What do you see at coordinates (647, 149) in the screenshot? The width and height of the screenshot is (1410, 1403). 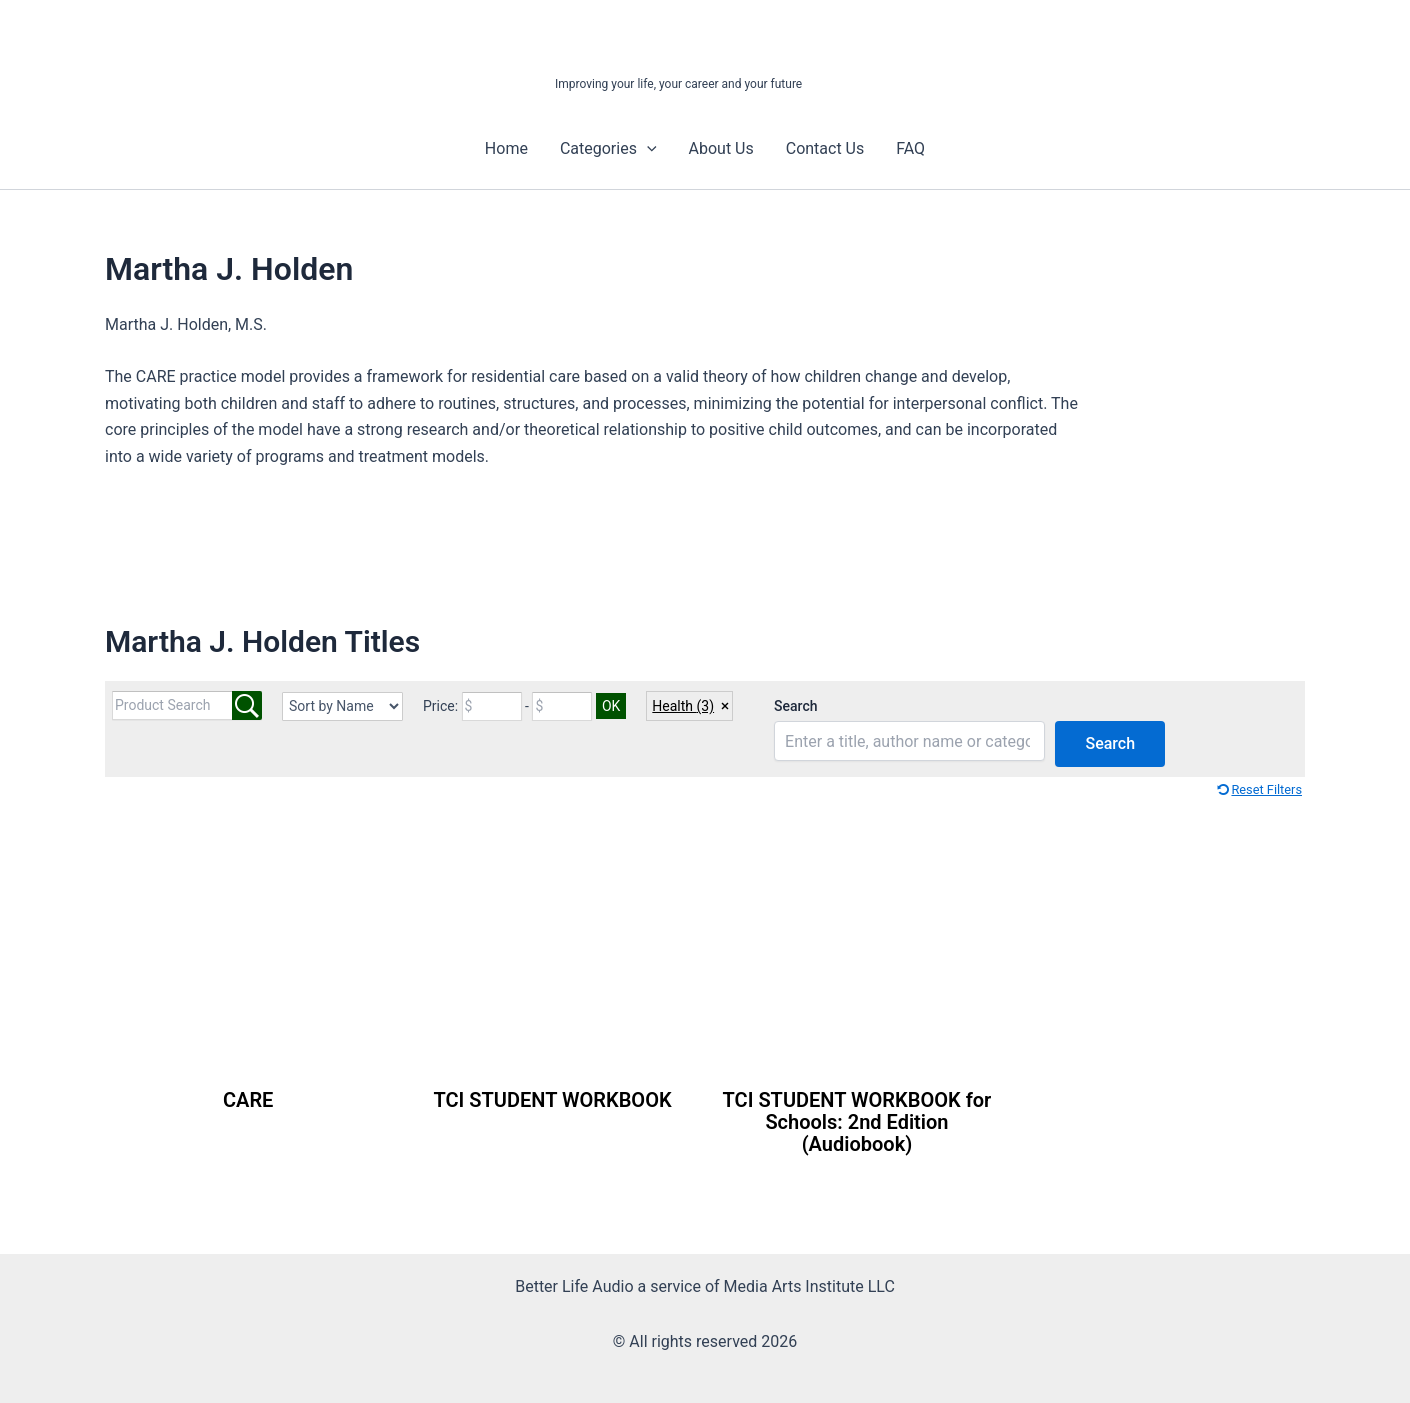 I see `[button]` at bounding box center [647, 149].